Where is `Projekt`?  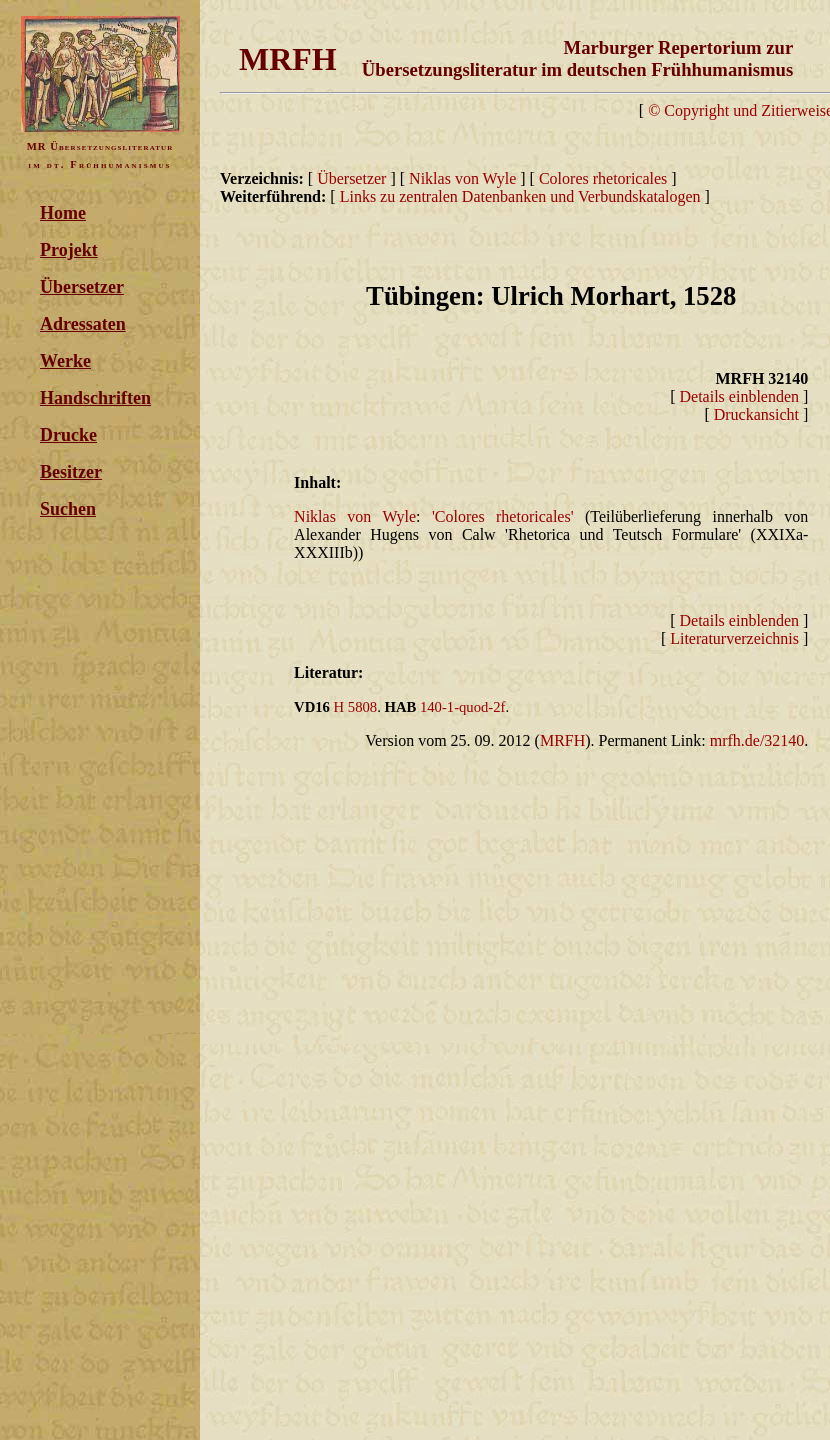 Projekt is located at coordinates (69, 250).